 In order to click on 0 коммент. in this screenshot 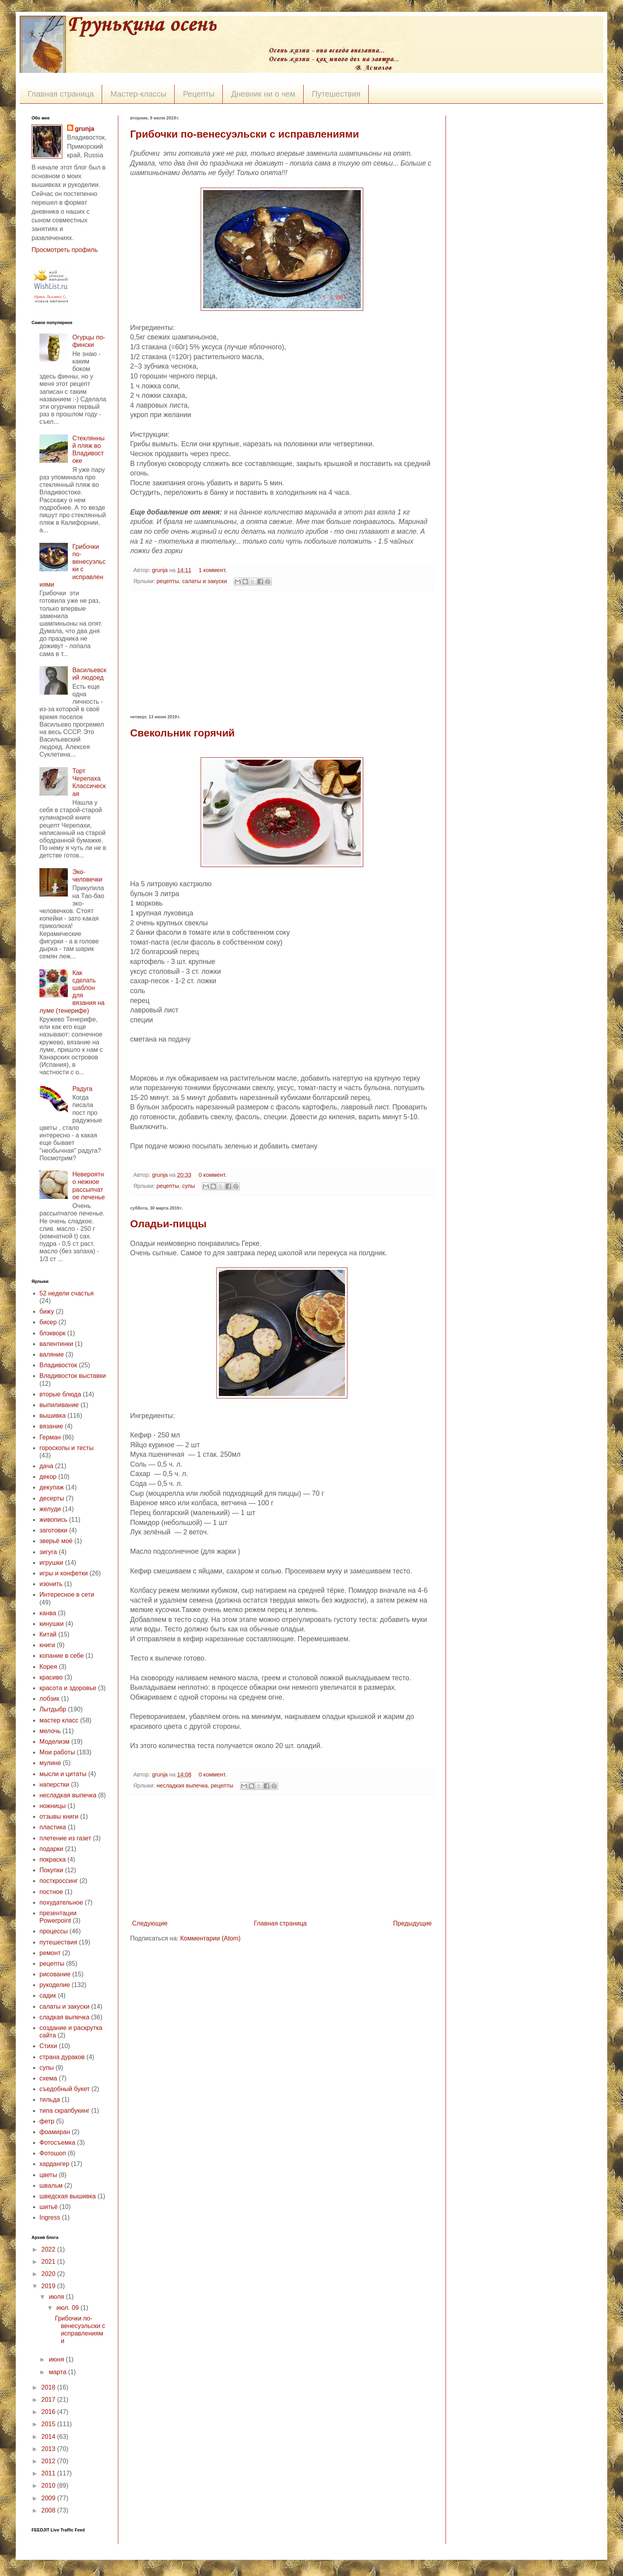, I will do `click(213, 1175)`.